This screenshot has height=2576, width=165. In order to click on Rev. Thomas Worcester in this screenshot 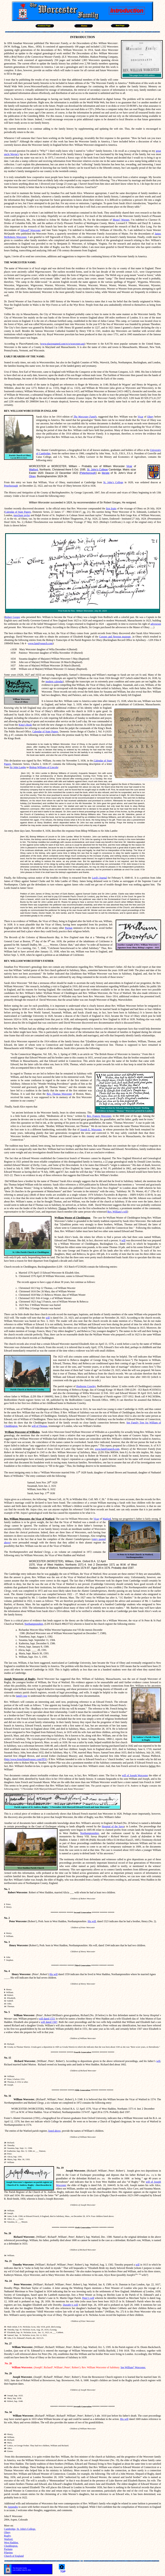, I will do `click(59, 1093)`.